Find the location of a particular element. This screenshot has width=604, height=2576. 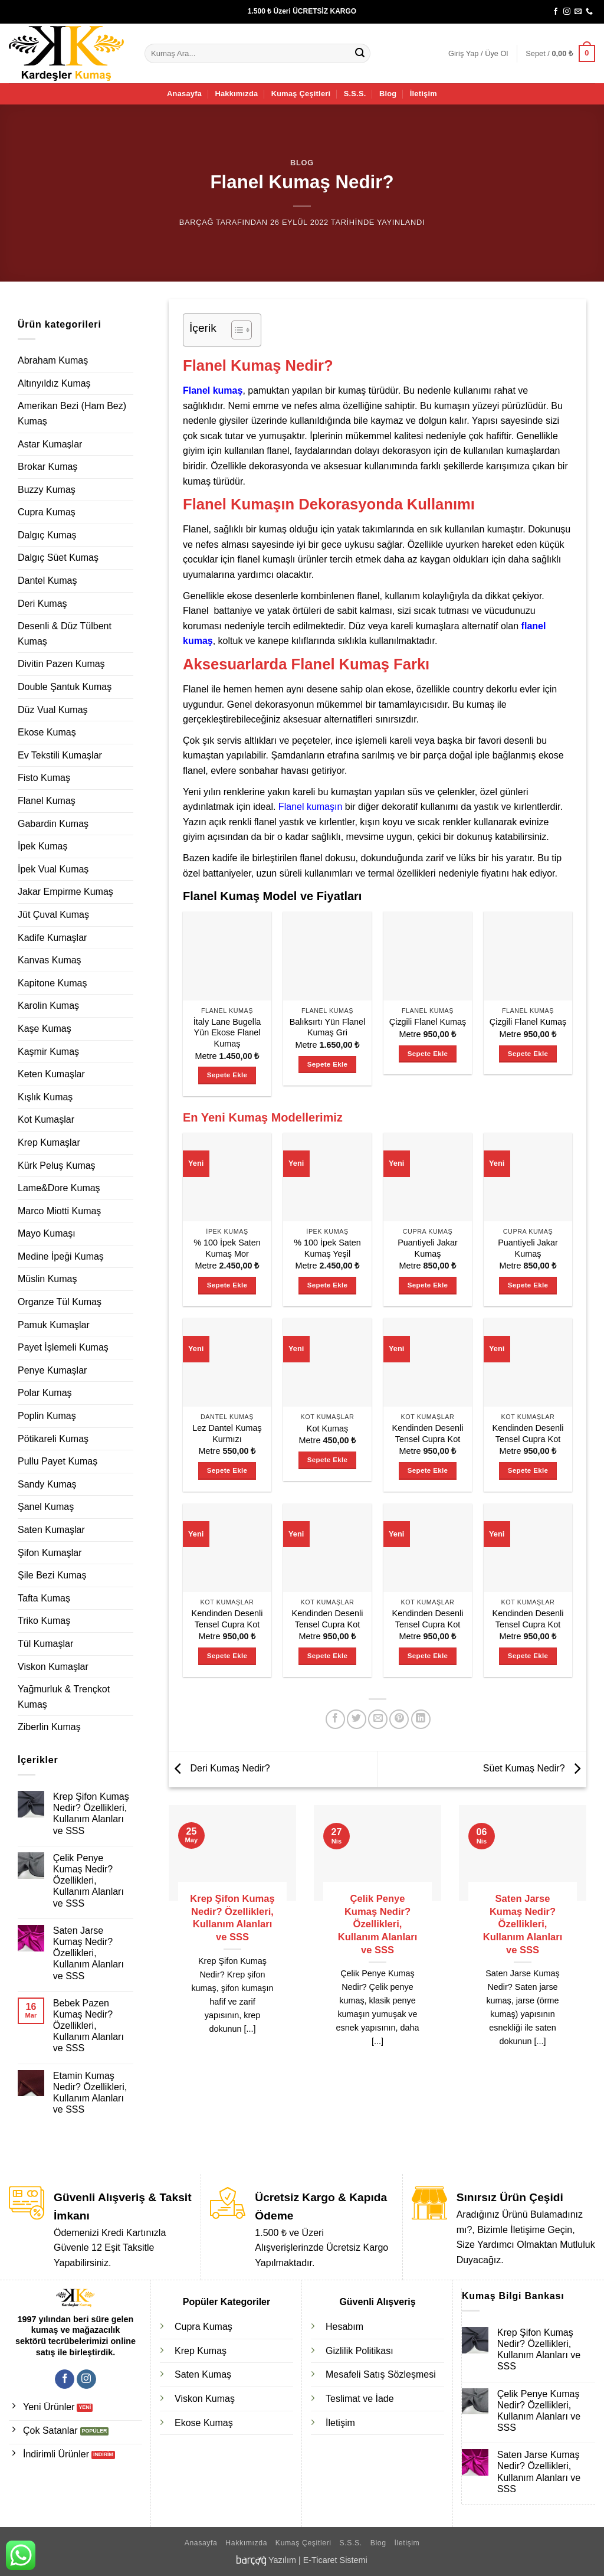

% 100 İpek Saten Kumaş Yeşil is located at coordinates (327, 1248).